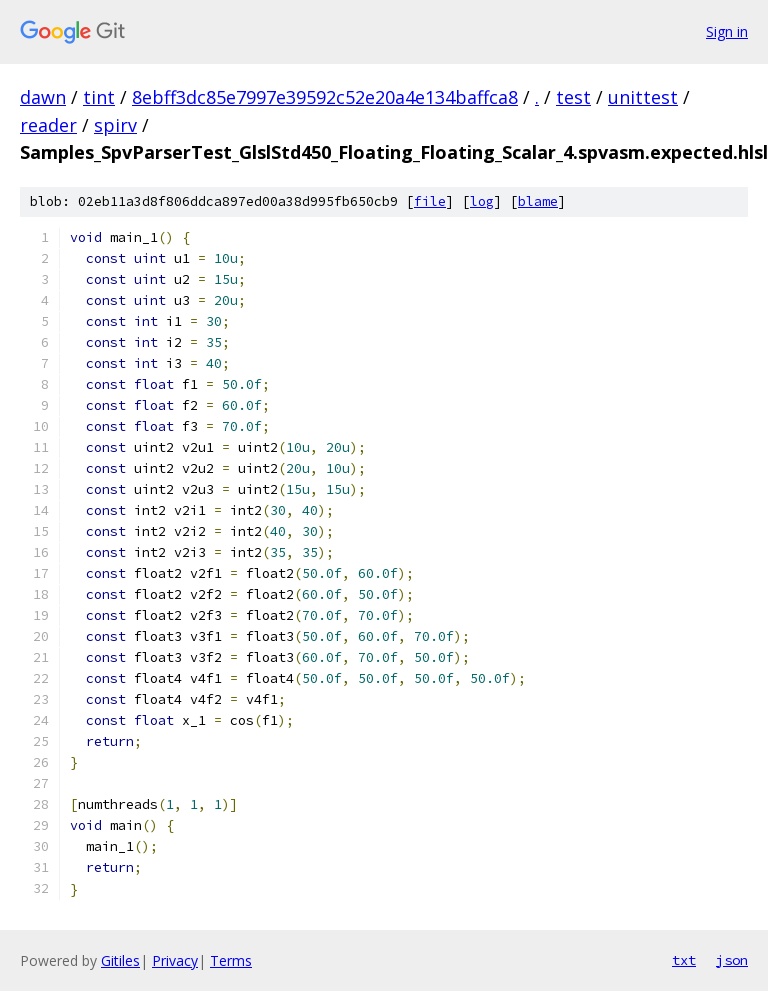 This screenshot has width=768, height=991. Describe the element at coordinates (325, 97) in the screenshot. I see `8ebff3dc85e7997e39592c52e20a4e134baffca8` at that location.